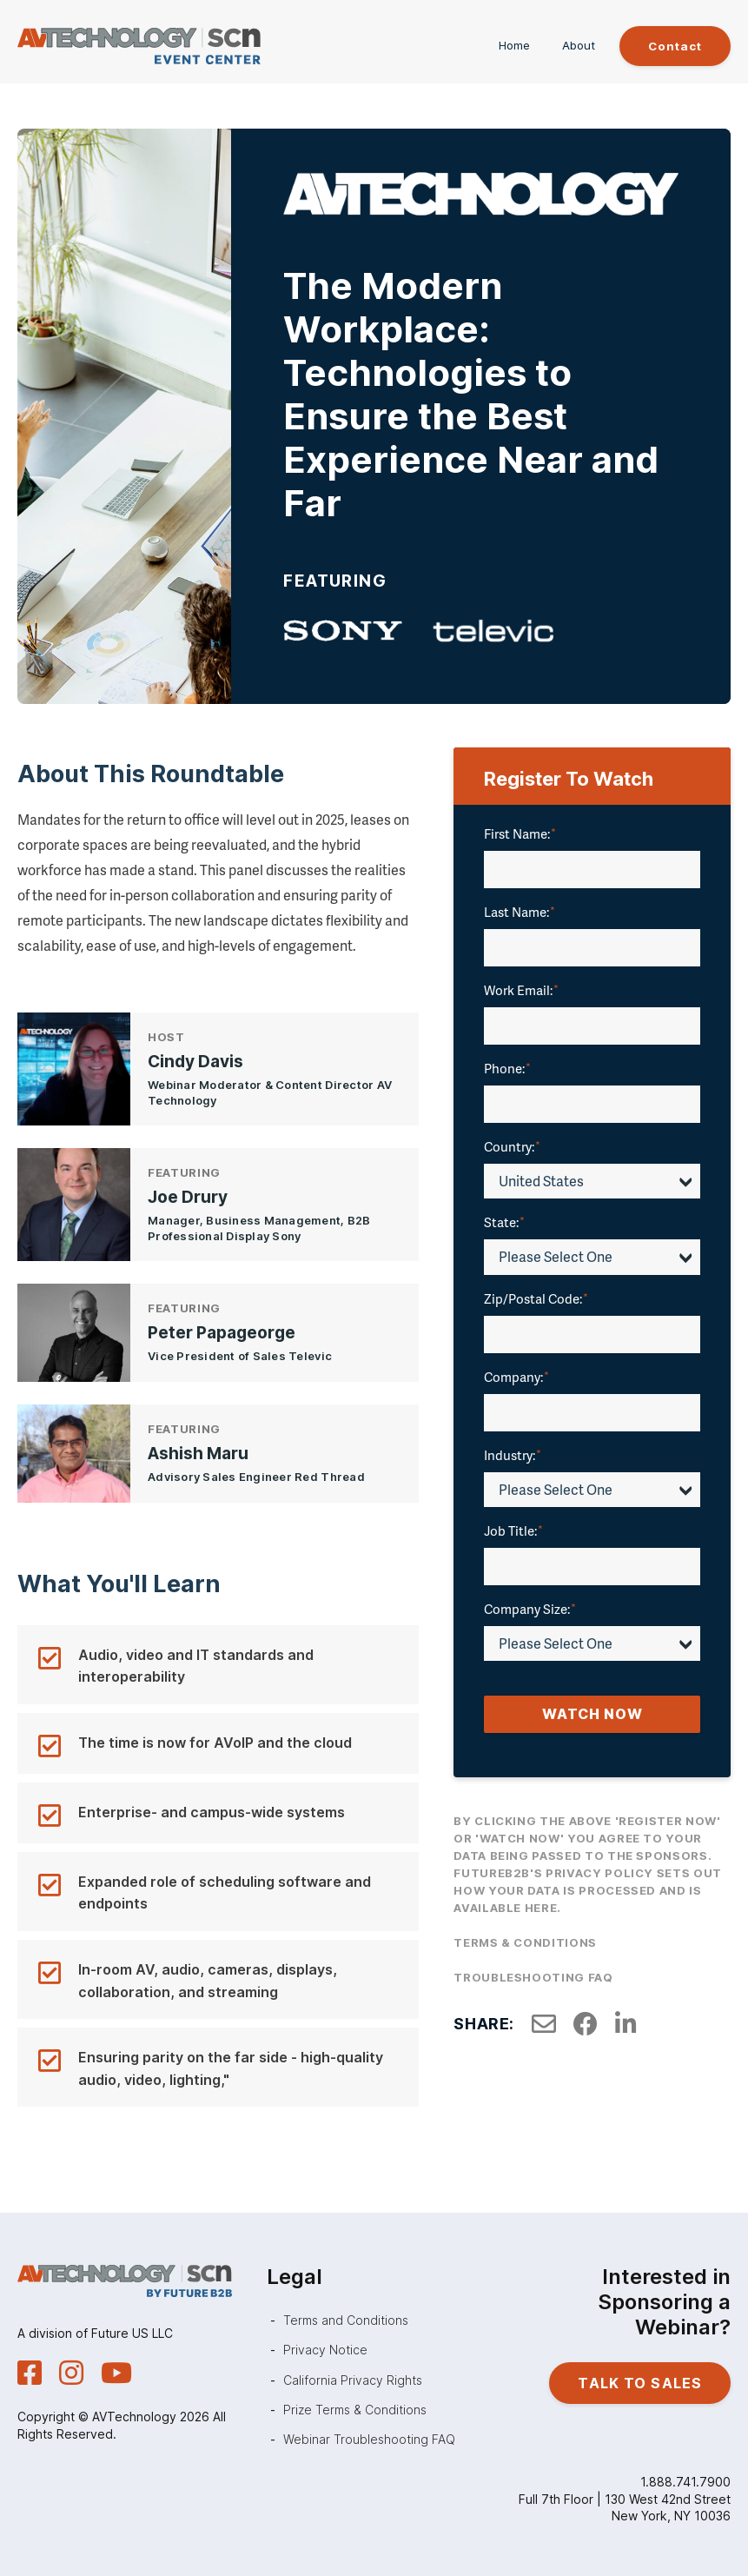  Describe the element at coordinates (512, 1148) in the screenshot. I see `Country:` at that location.